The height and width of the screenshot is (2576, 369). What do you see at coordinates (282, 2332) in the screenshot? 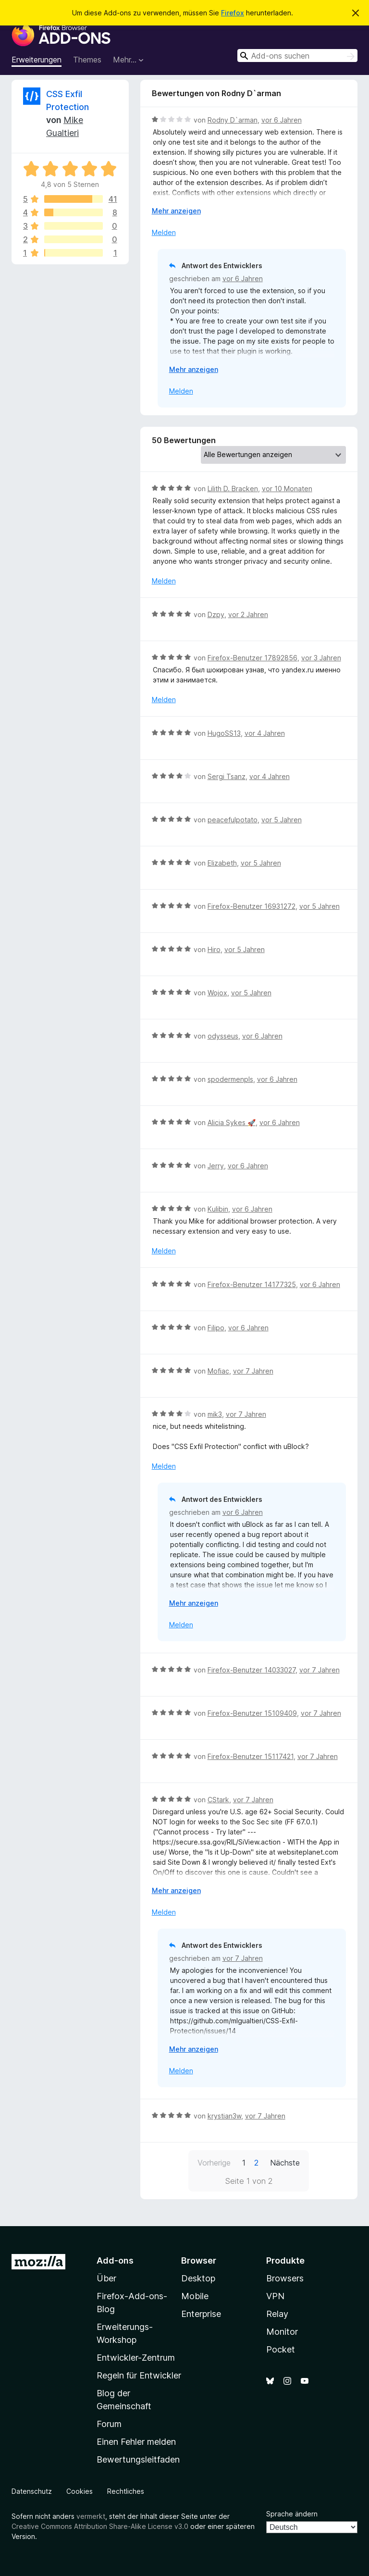
I see `Monitor` at bounding box center [282, 2332].